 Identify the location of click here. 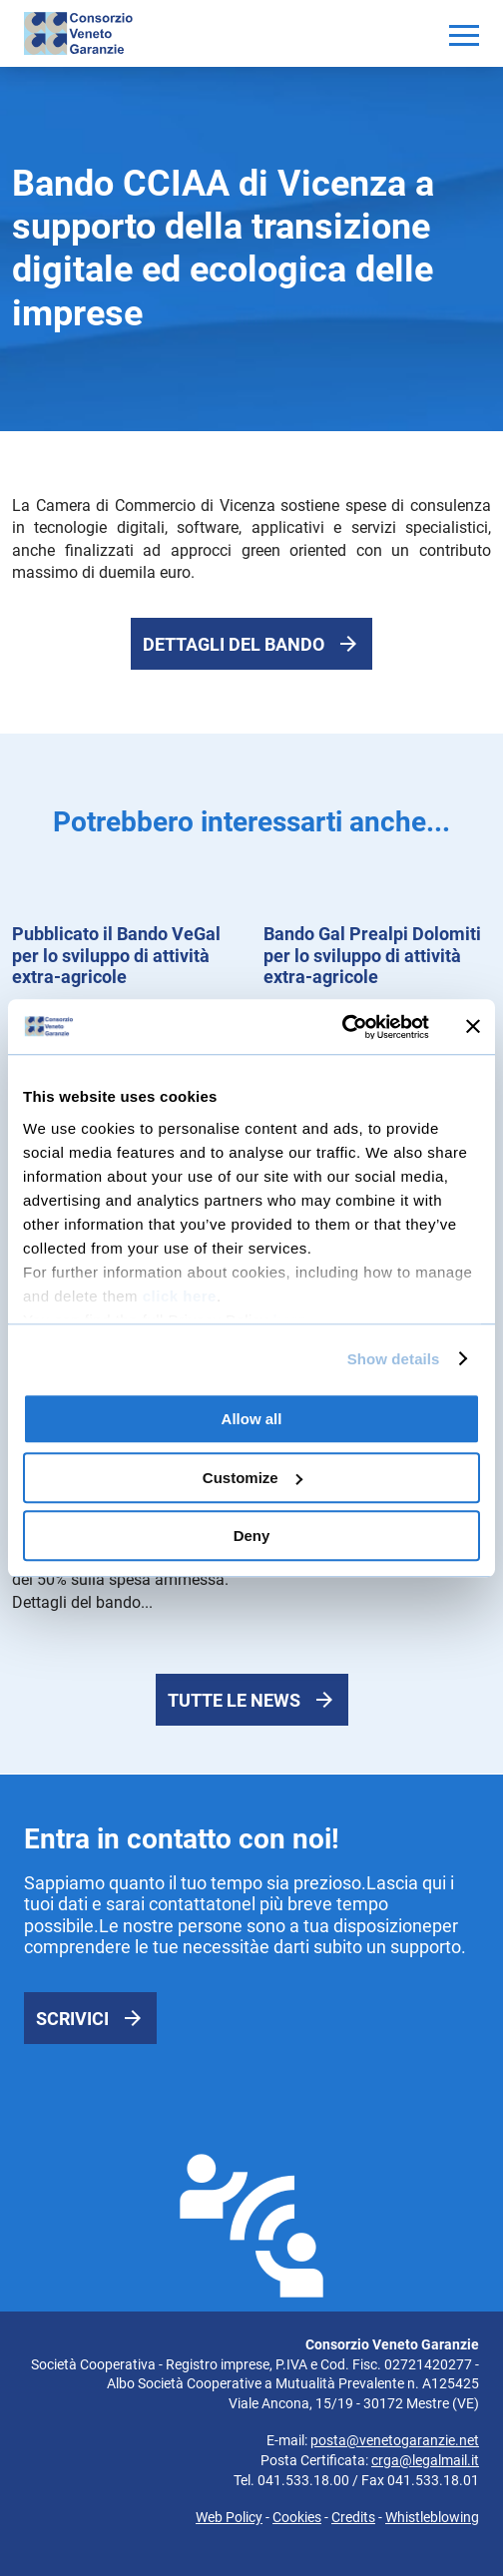
(180, 1296).